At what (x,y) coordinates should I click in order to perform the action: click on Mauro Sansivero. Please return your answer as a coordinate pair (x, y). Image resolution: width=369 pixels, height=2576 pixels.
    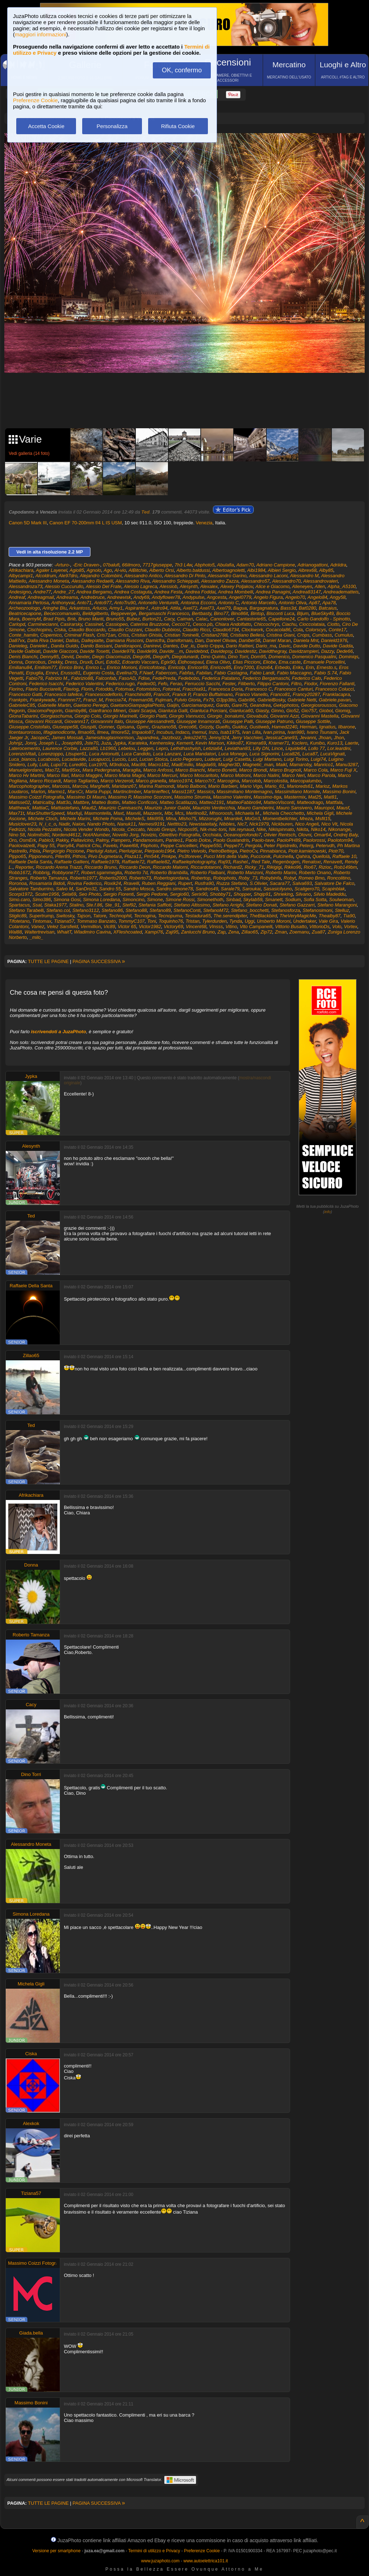
    Looking at the image, I should click on (294, 807).